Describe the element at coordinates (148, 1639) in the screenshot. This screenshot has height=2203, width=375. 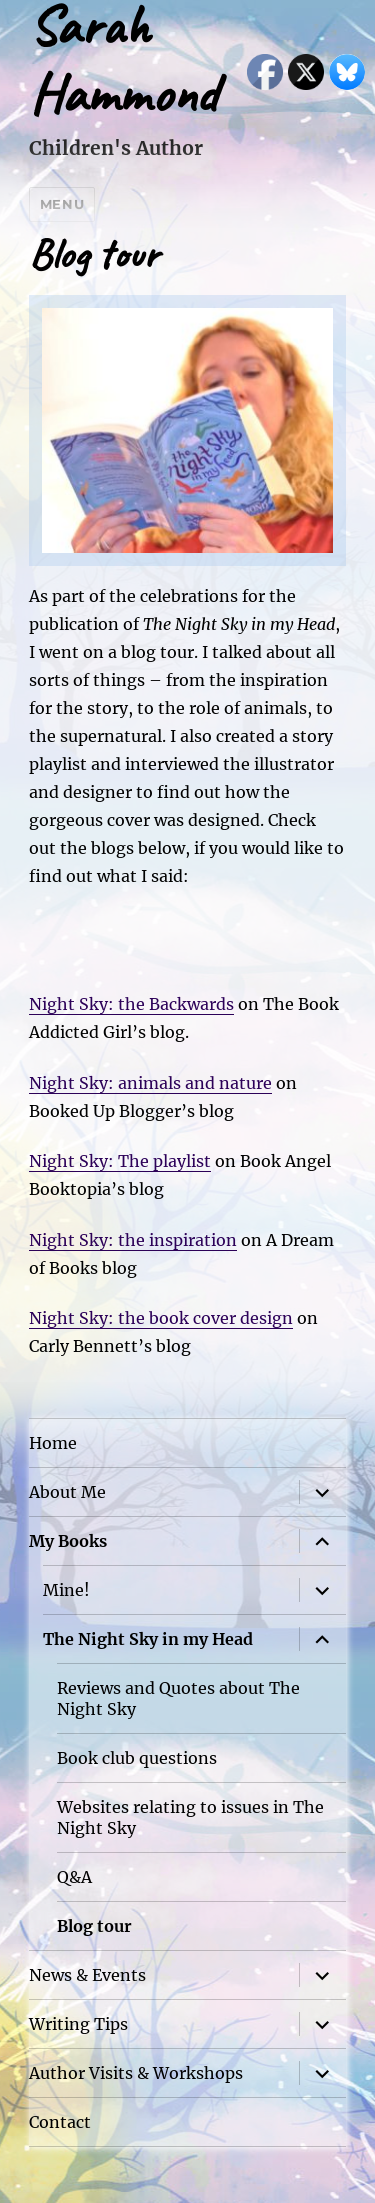
I see `The Night Sky in my Head` at that location.